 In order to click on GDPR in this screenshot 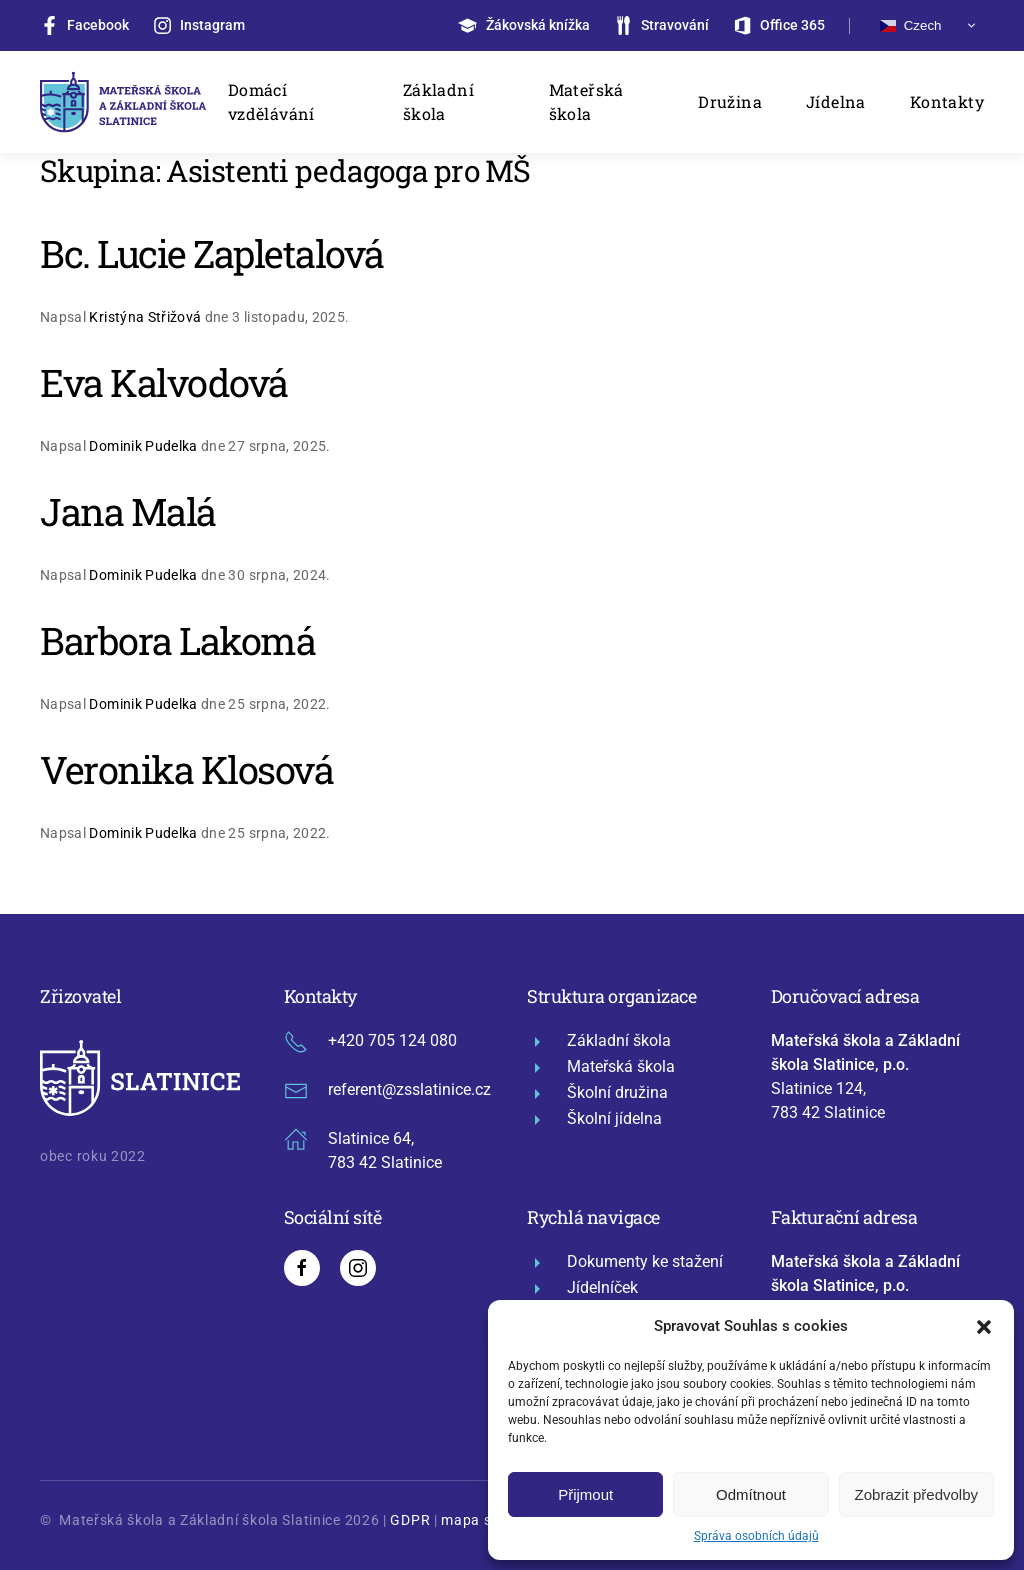, I will do `click(410, 1520)`.